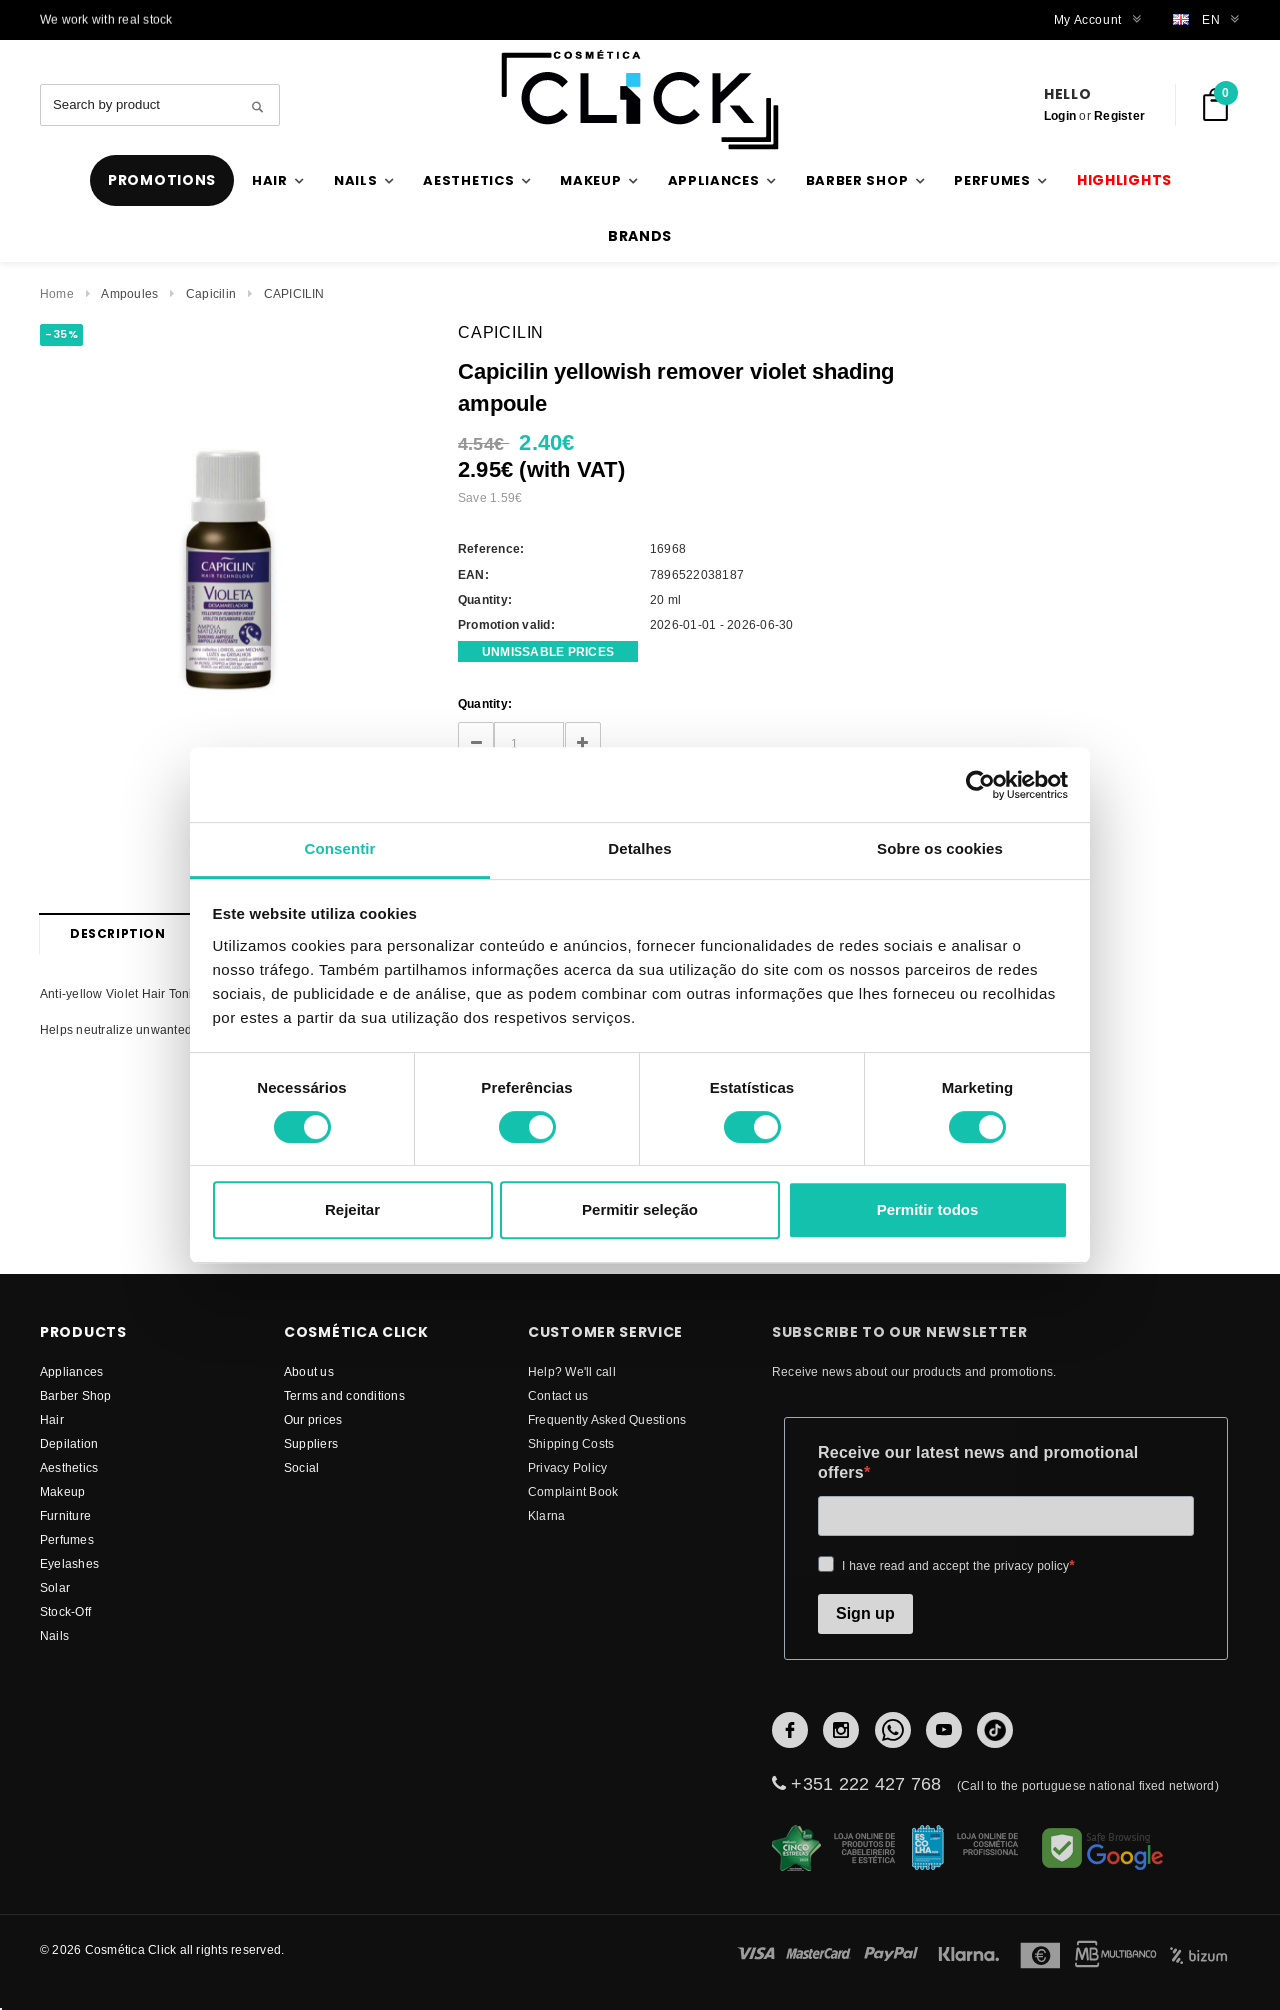  What do you see at coordinates (640, 1209) in the screenshot?
I see `Permitir seleção` at bounding box center [640, 1209].